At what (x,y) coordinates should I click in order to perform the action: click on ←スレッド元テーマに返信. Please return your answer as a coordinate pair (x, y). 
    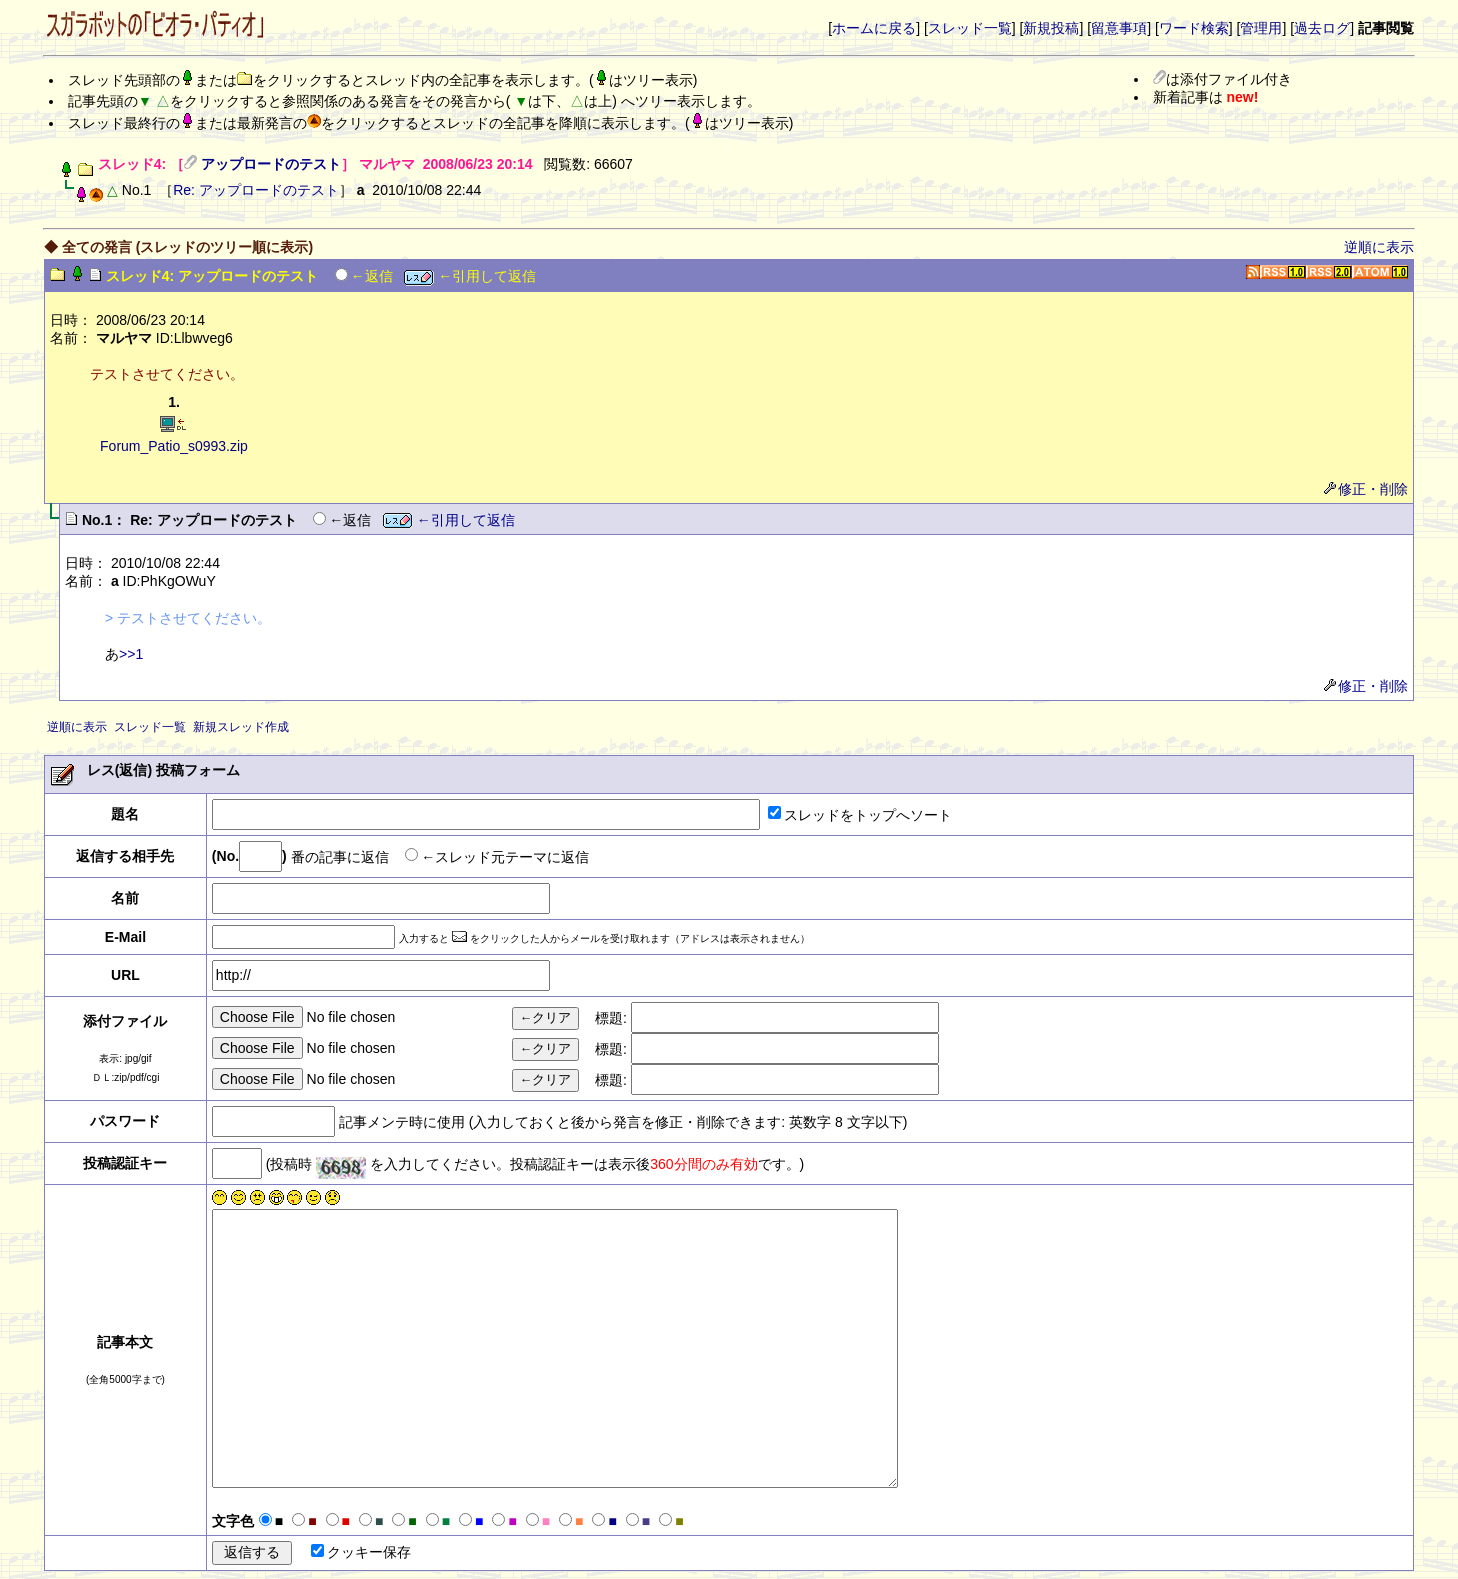
    Looking at the image, I should click on (505, 856).